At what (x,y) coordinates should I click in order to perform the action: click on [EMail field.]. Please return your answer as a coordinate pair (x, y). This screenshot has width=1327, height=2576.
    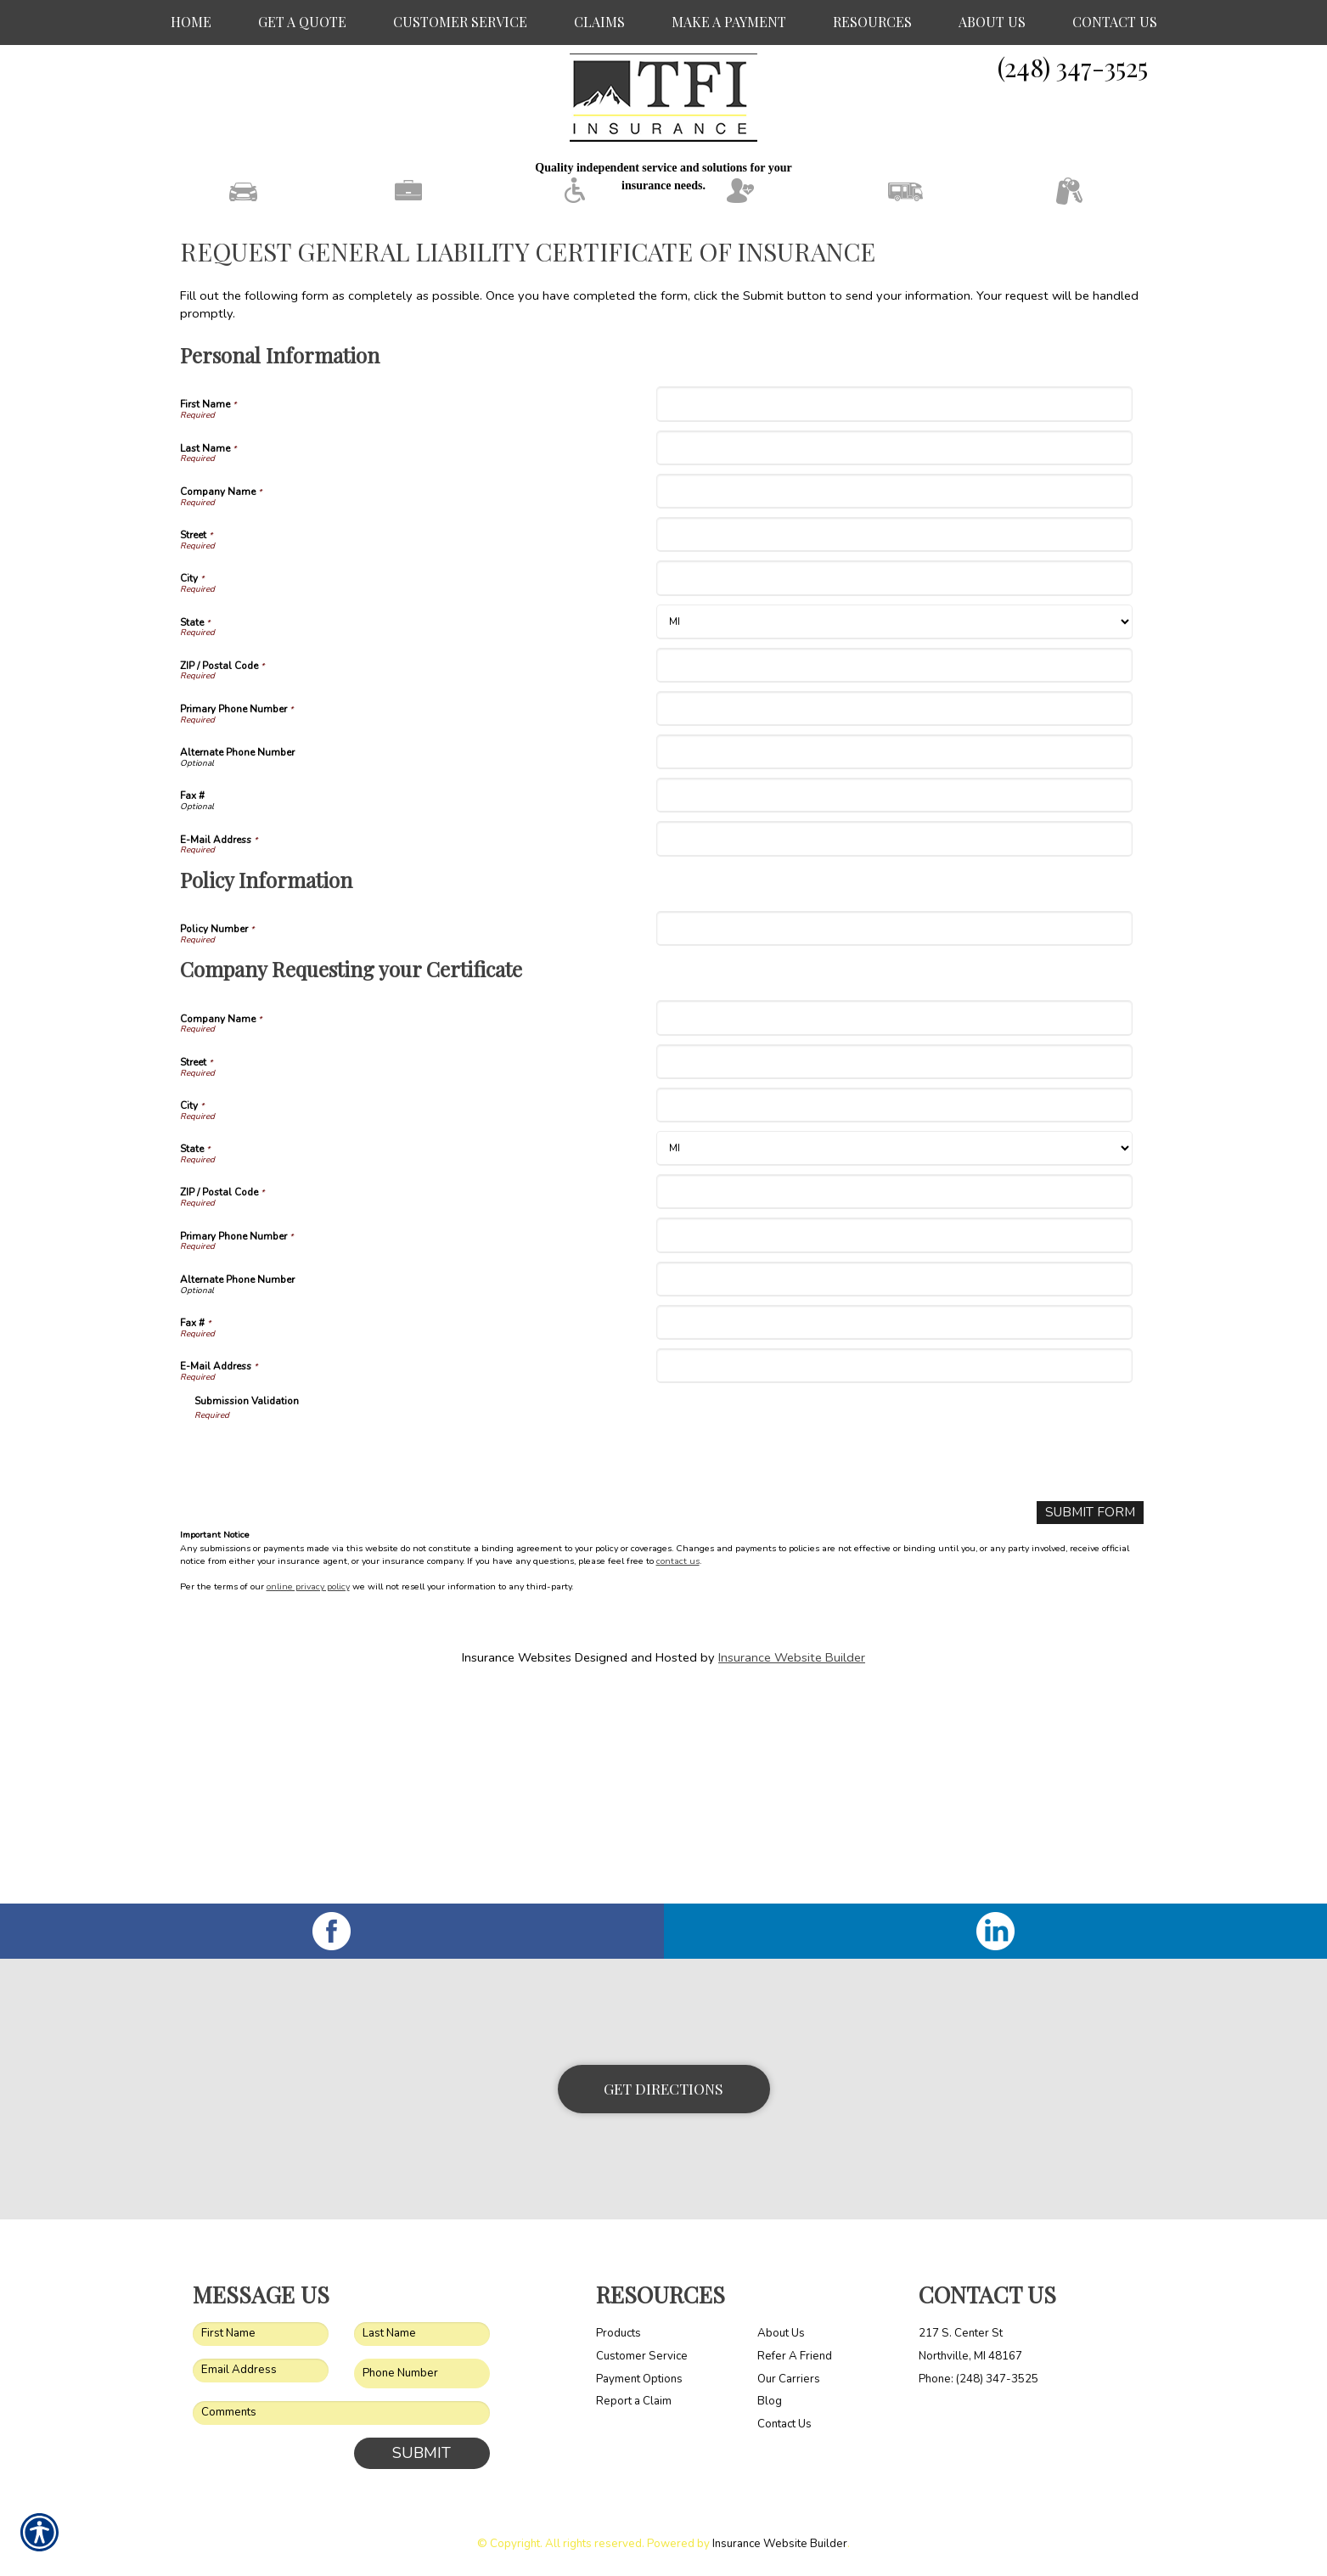
    Looking at the image, I should click on (261, 2370).